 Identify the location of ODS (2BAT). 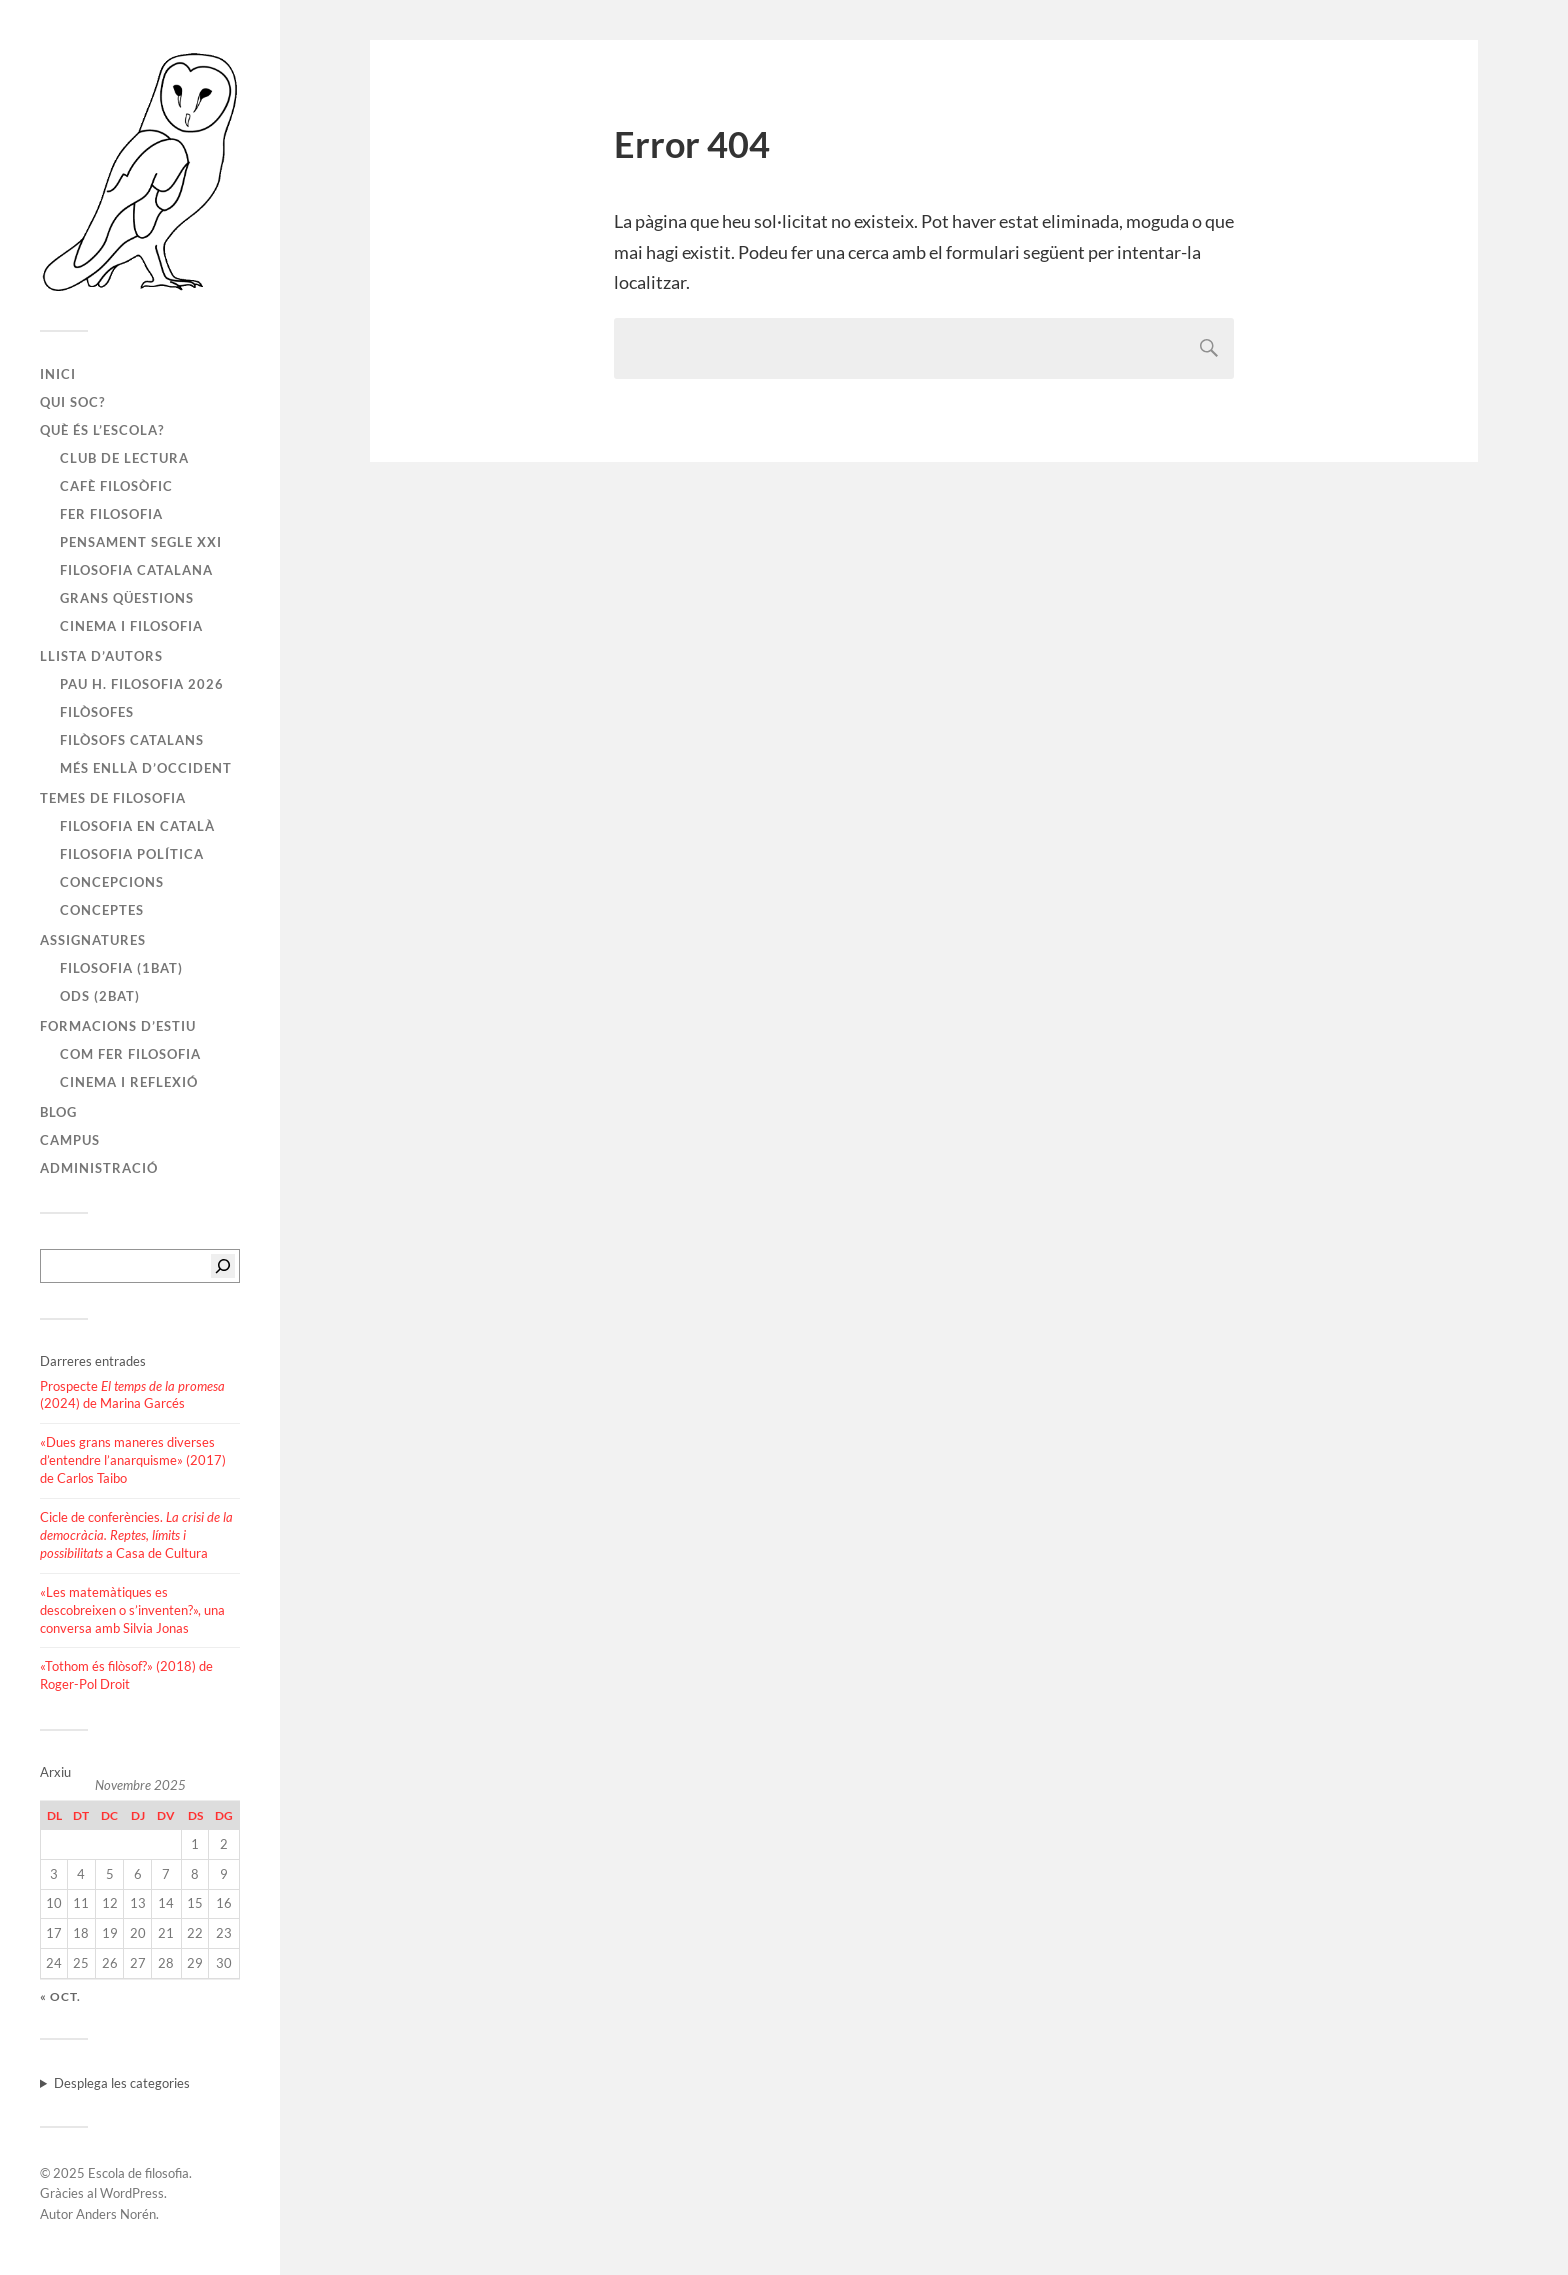
(100, 996).